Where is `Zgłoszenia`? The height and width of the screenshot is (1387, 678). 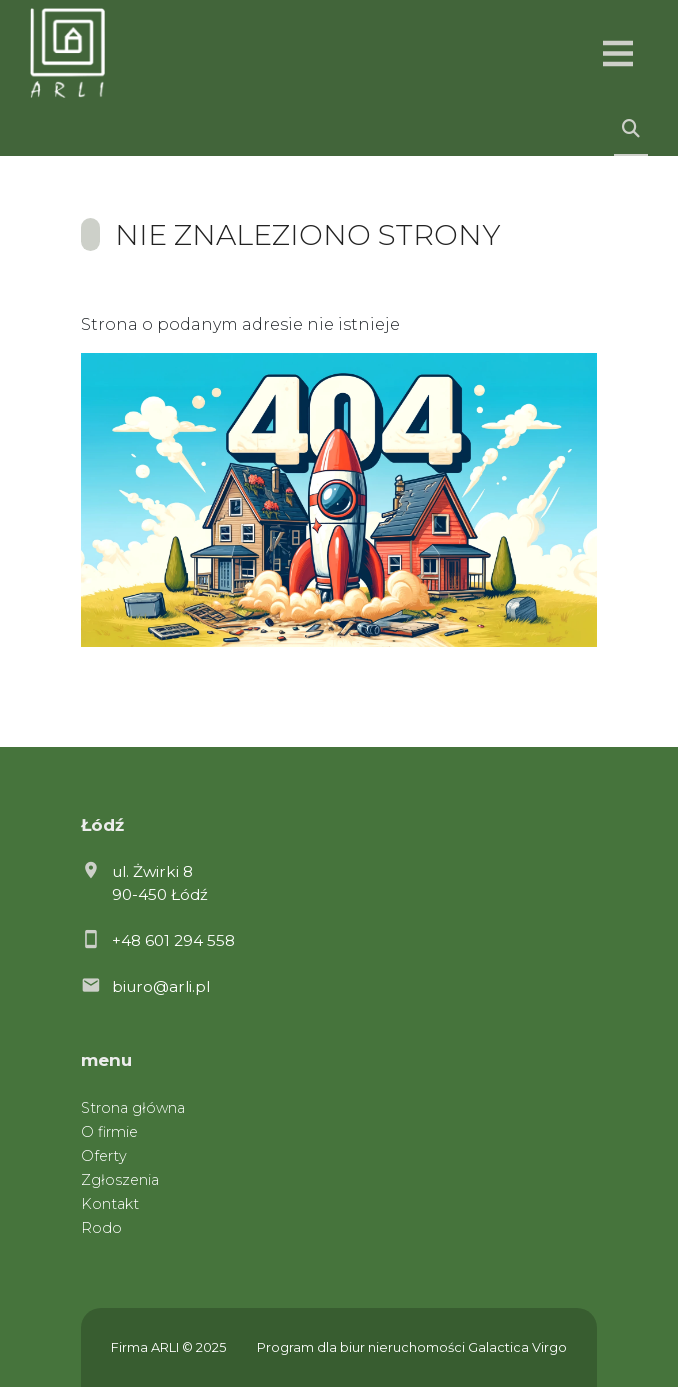
Zgłoszenia is located at coordinates (120, 1180).